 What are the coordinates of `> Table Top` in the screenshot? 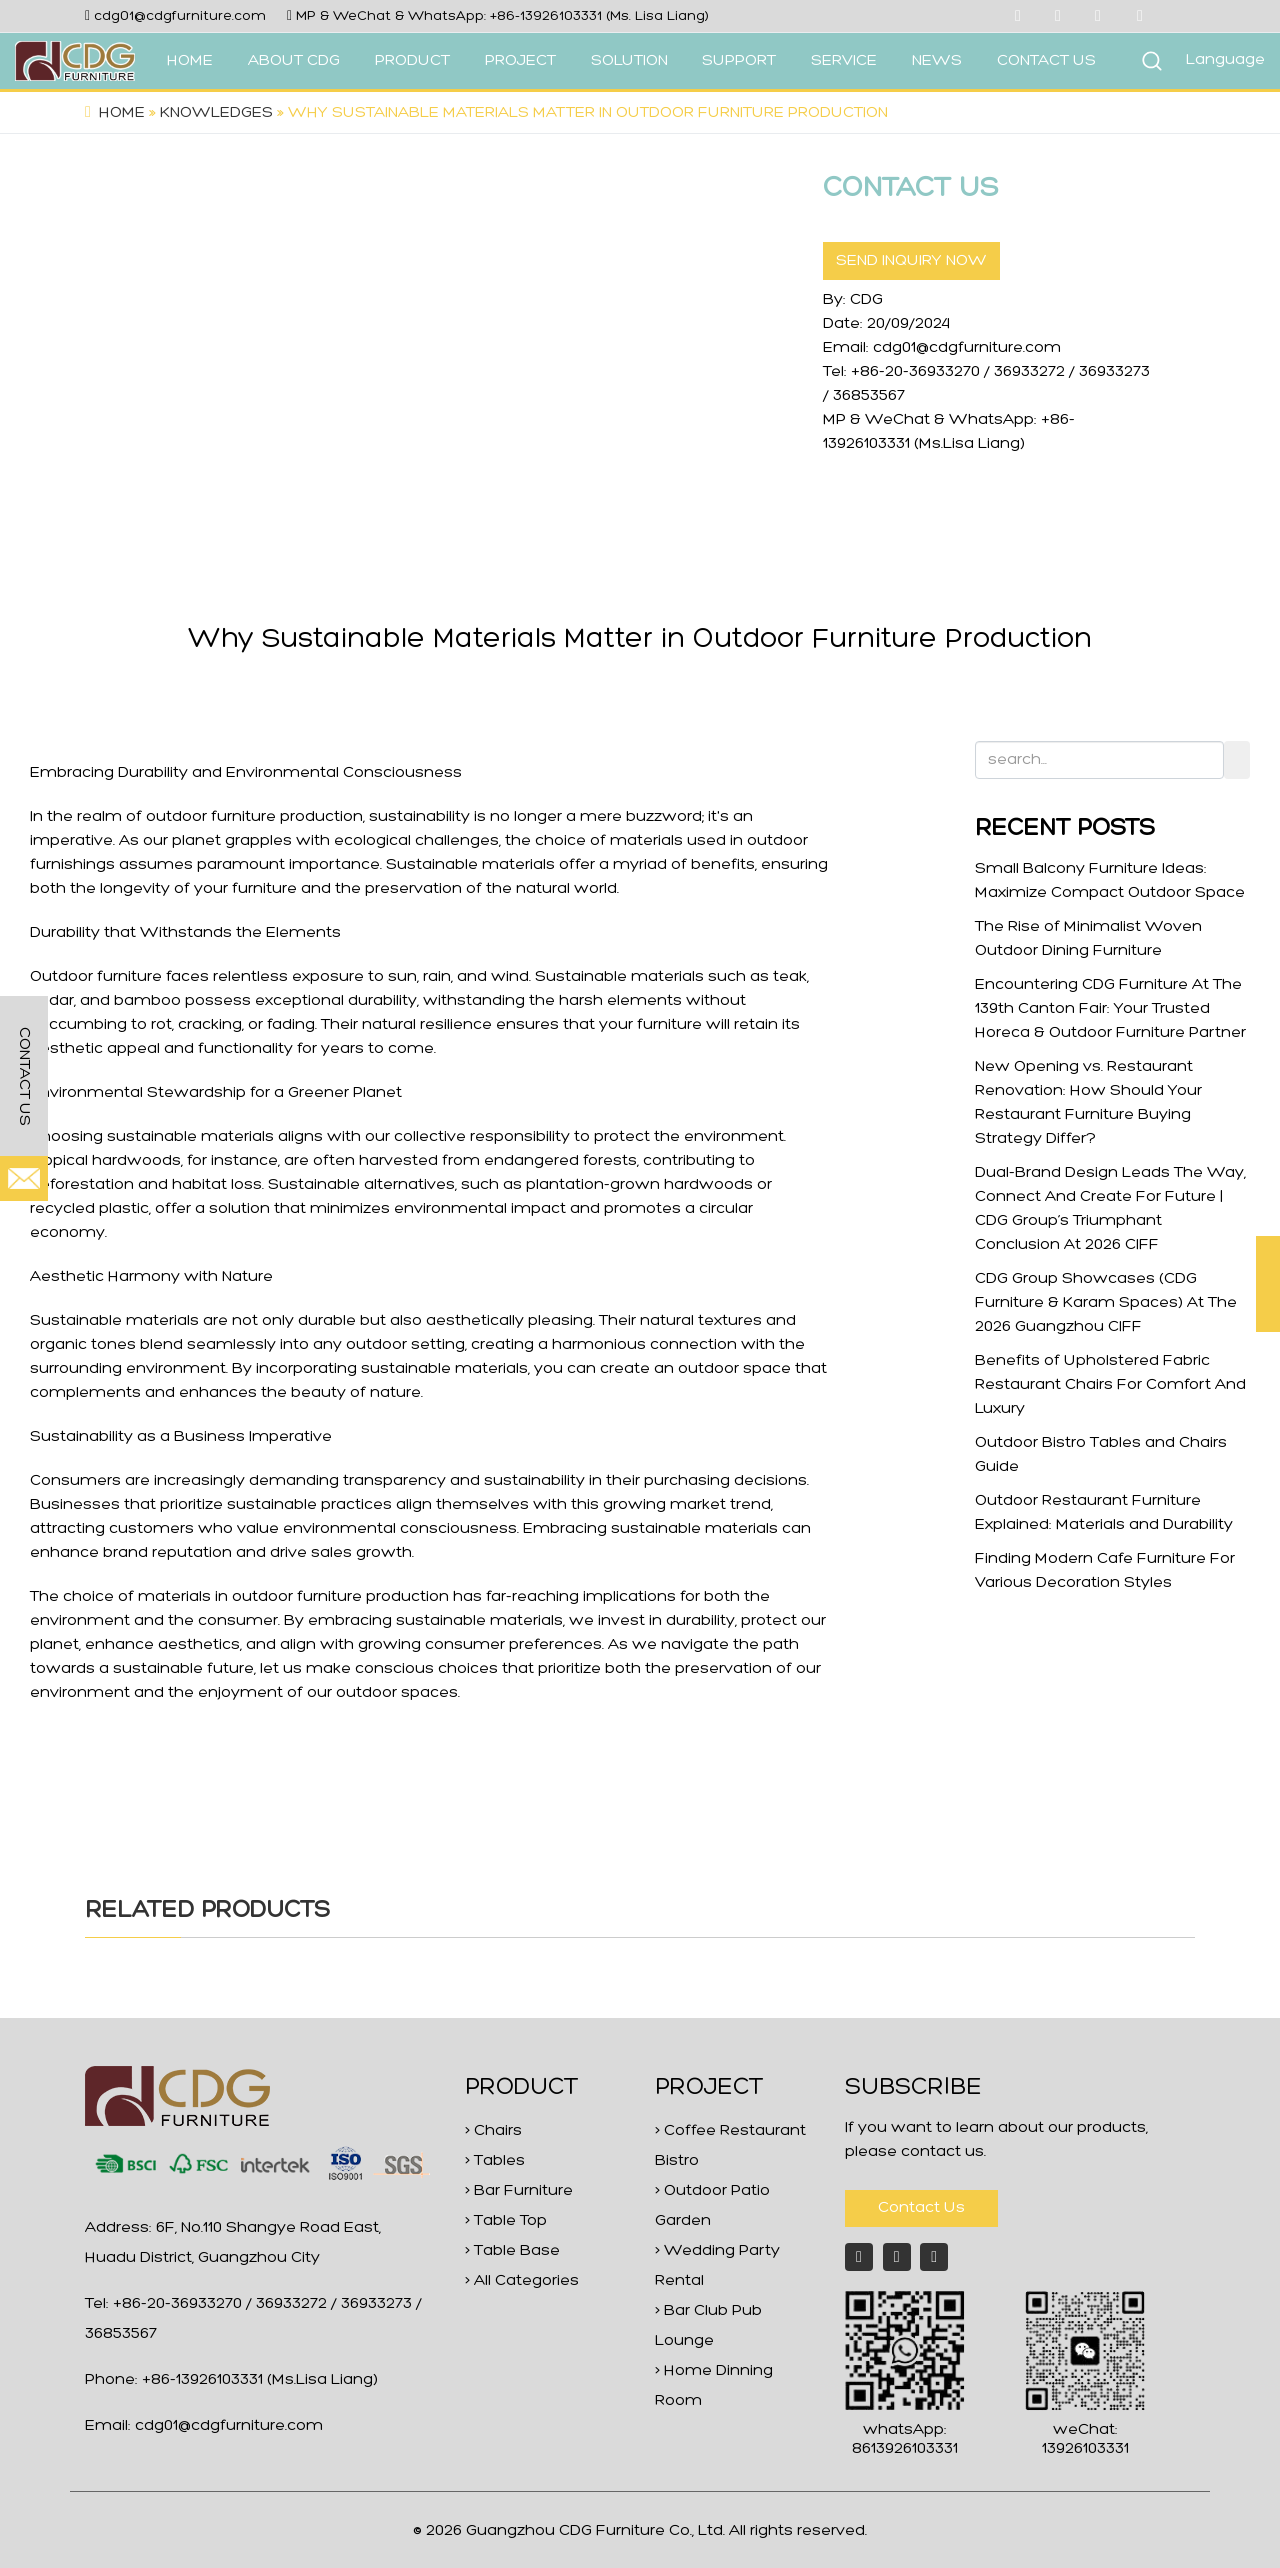 It's located at (506, 2221).